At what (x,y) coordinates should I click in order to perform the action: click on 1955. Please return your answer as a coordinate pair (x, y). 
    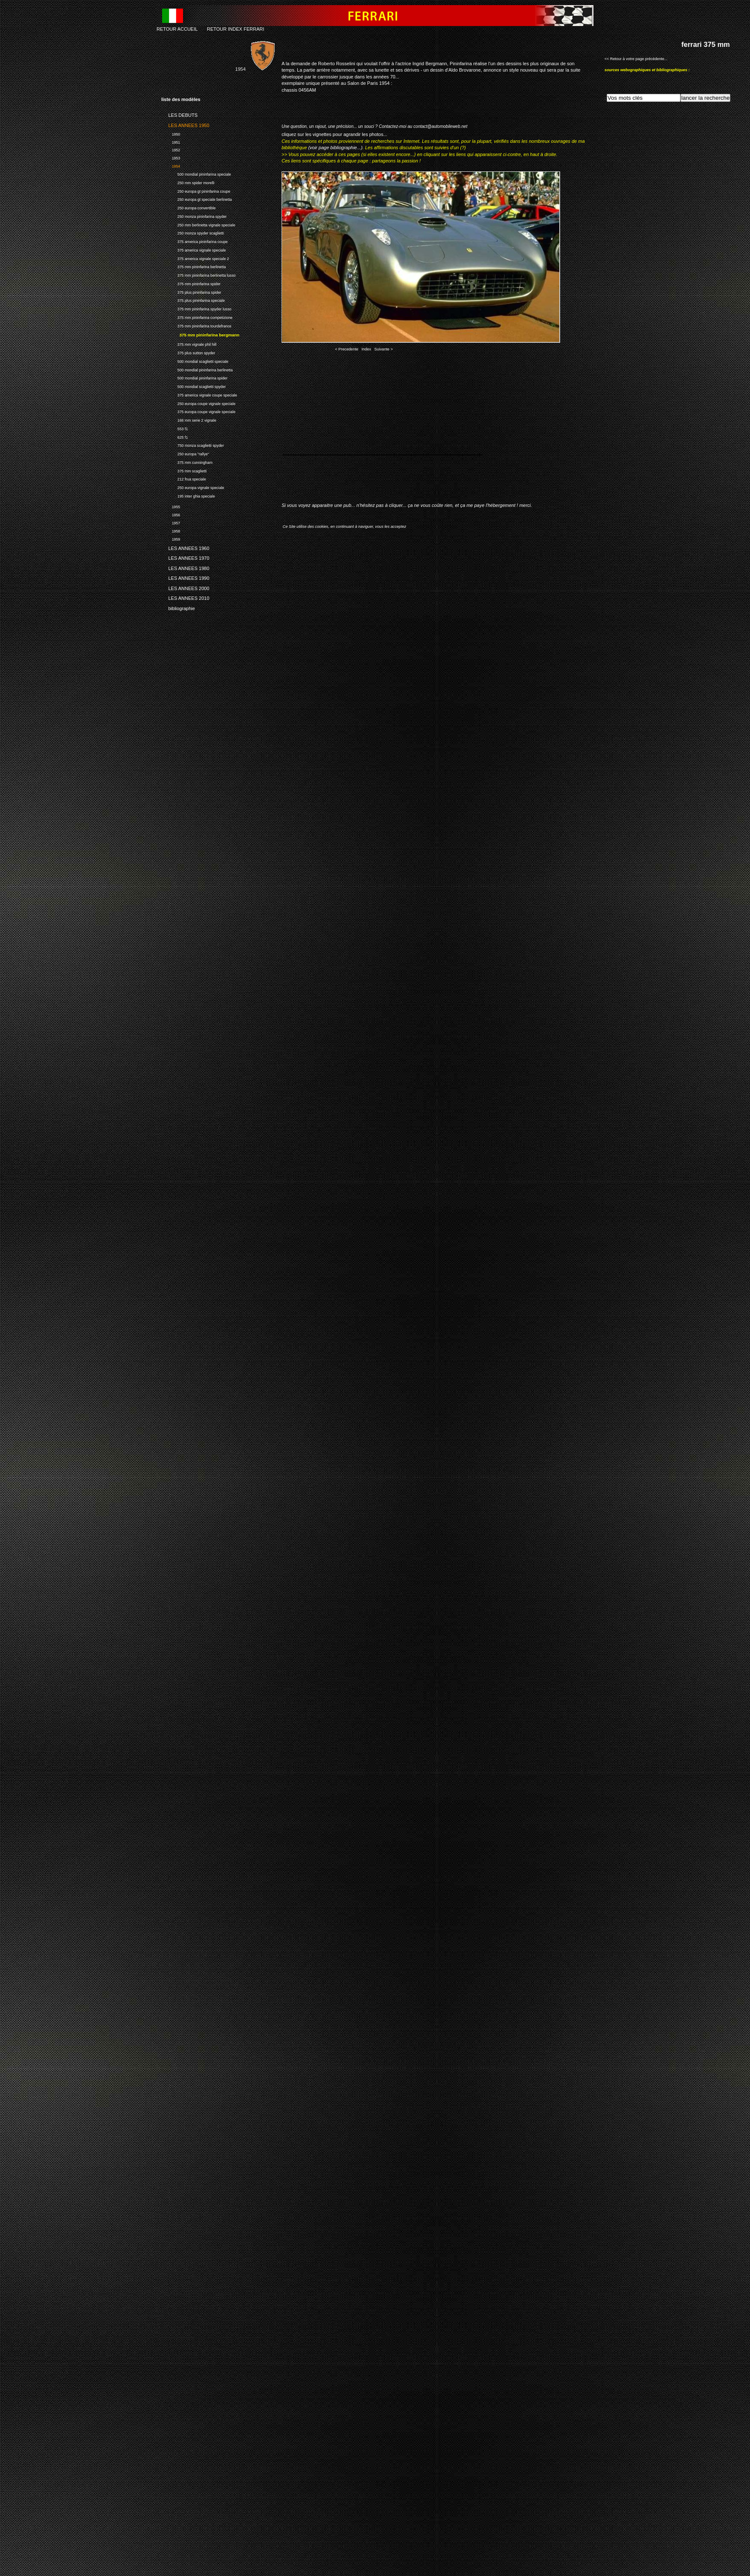
    Looking at the image, I should click on (170, 506).